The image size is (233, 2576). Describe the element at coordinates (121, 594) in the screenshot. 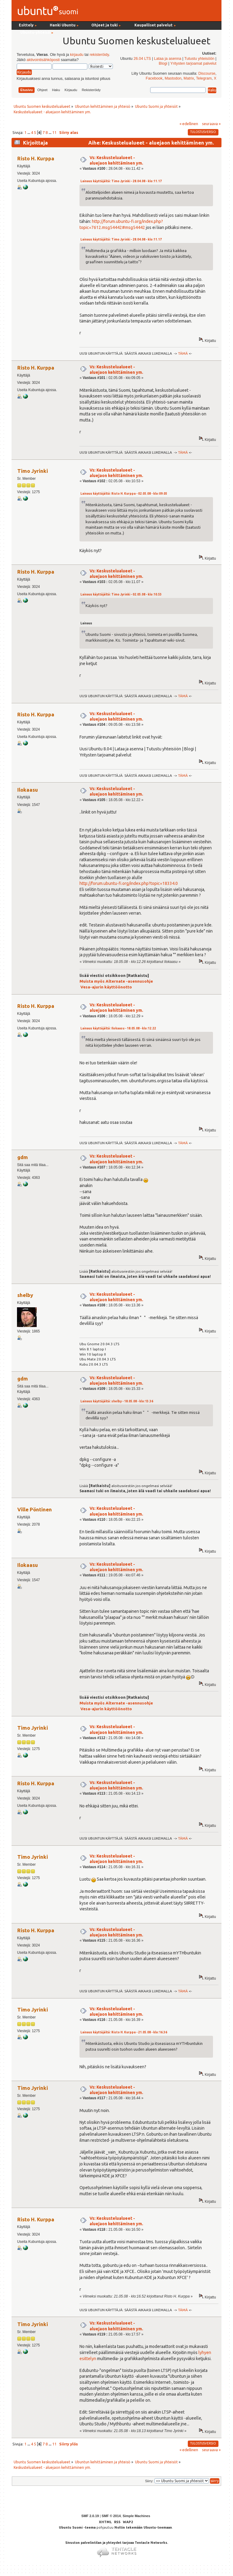

I see `Lainaus käyttäjältä: Timo Jyrinki - 02.05.08 - klo:10.53` at that location.